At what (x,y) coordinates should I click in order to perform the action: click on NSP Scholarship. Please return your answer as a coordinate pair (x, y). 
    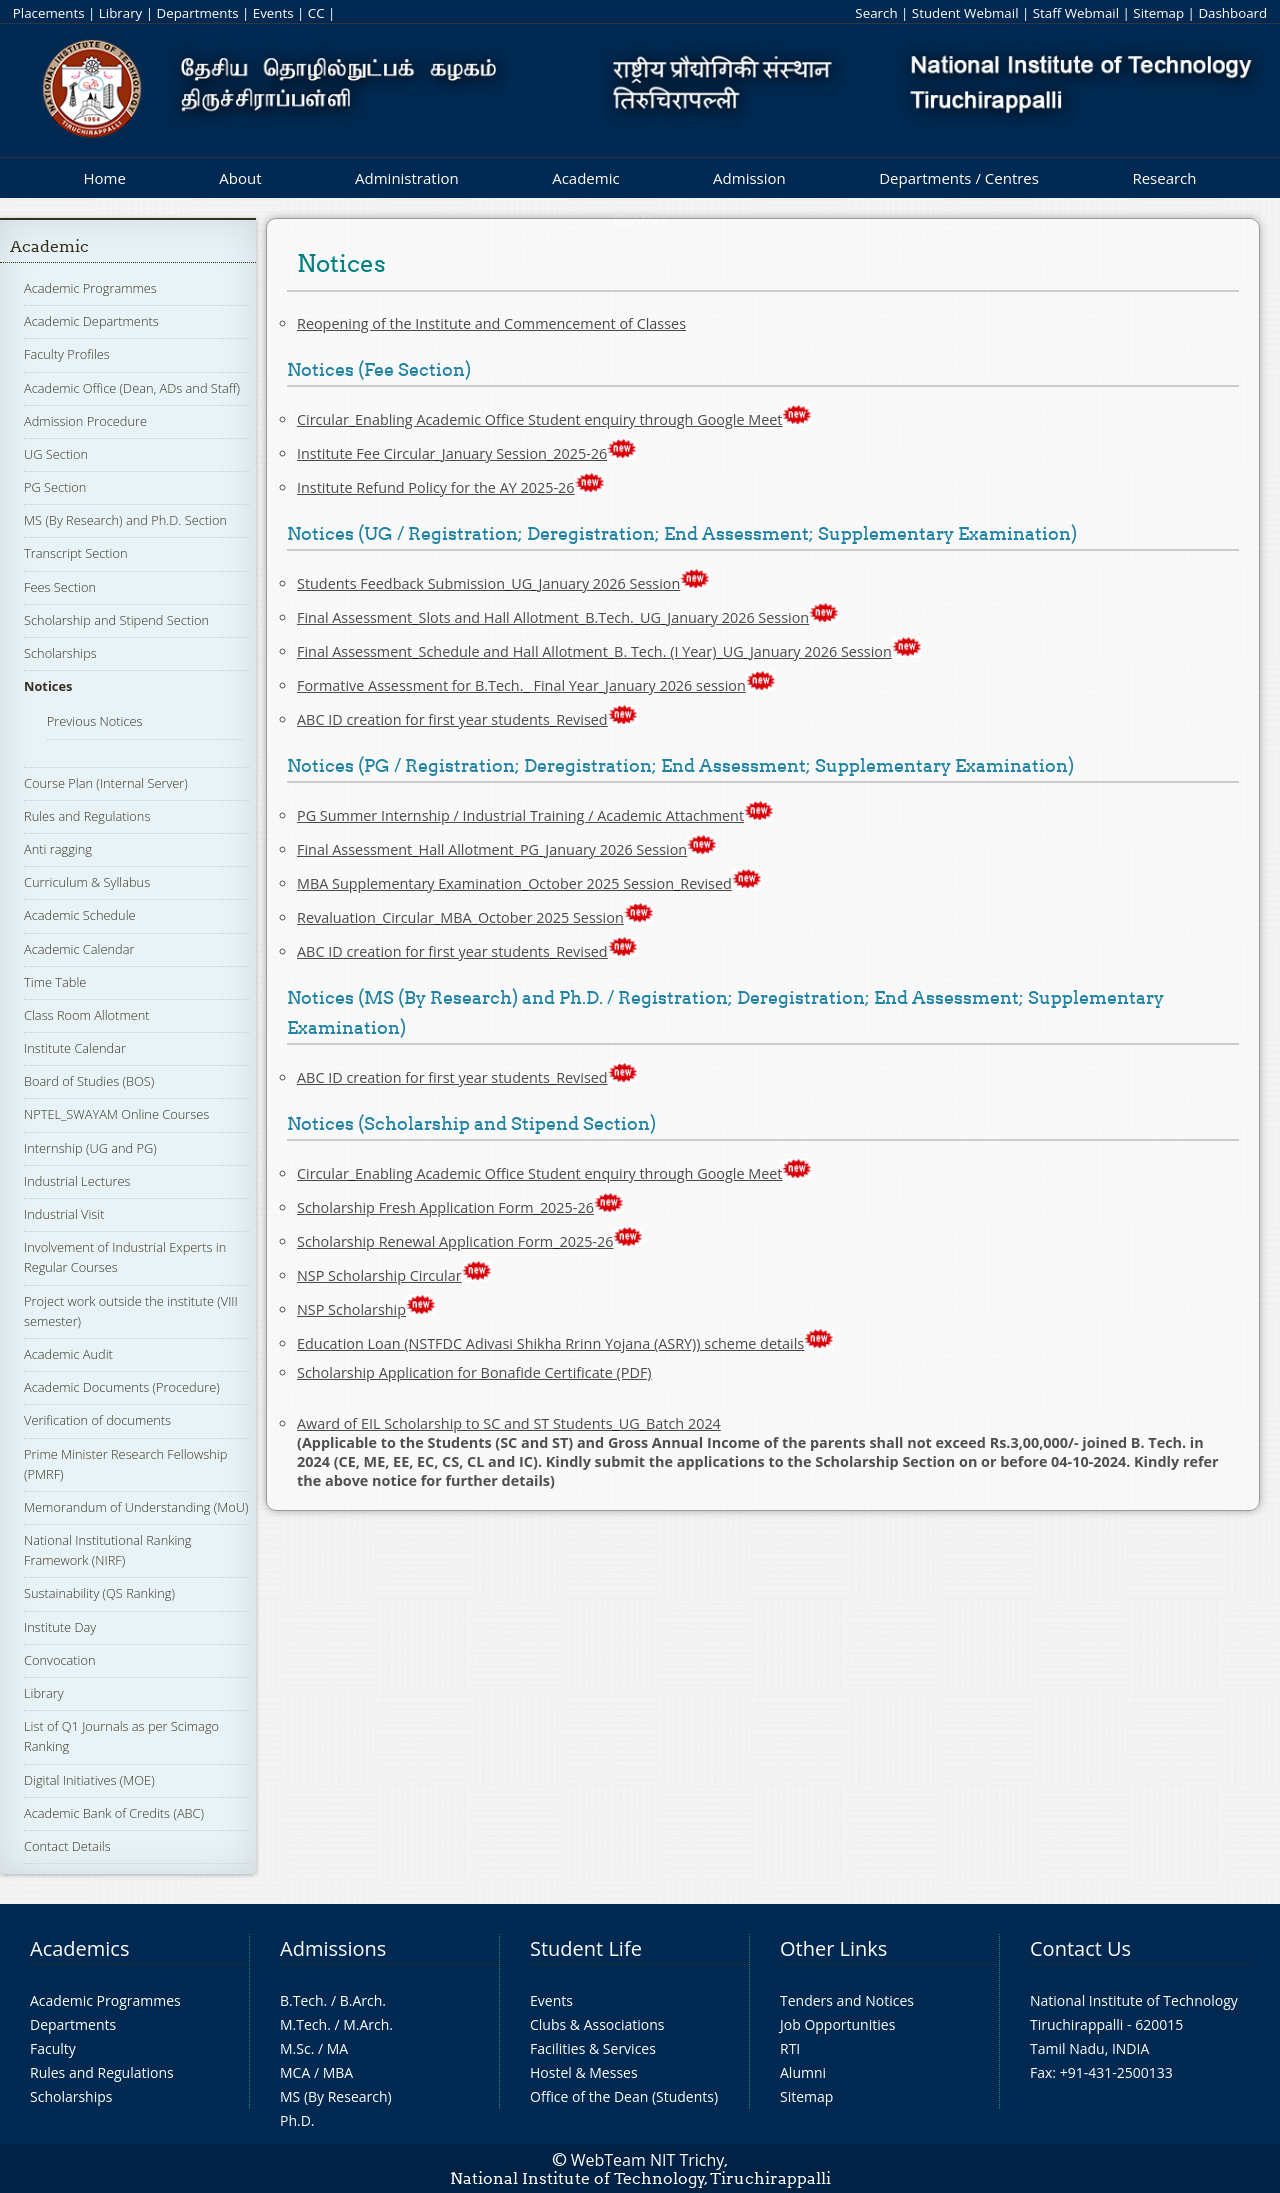
    Looking at the image, I should click on (351, 1309).